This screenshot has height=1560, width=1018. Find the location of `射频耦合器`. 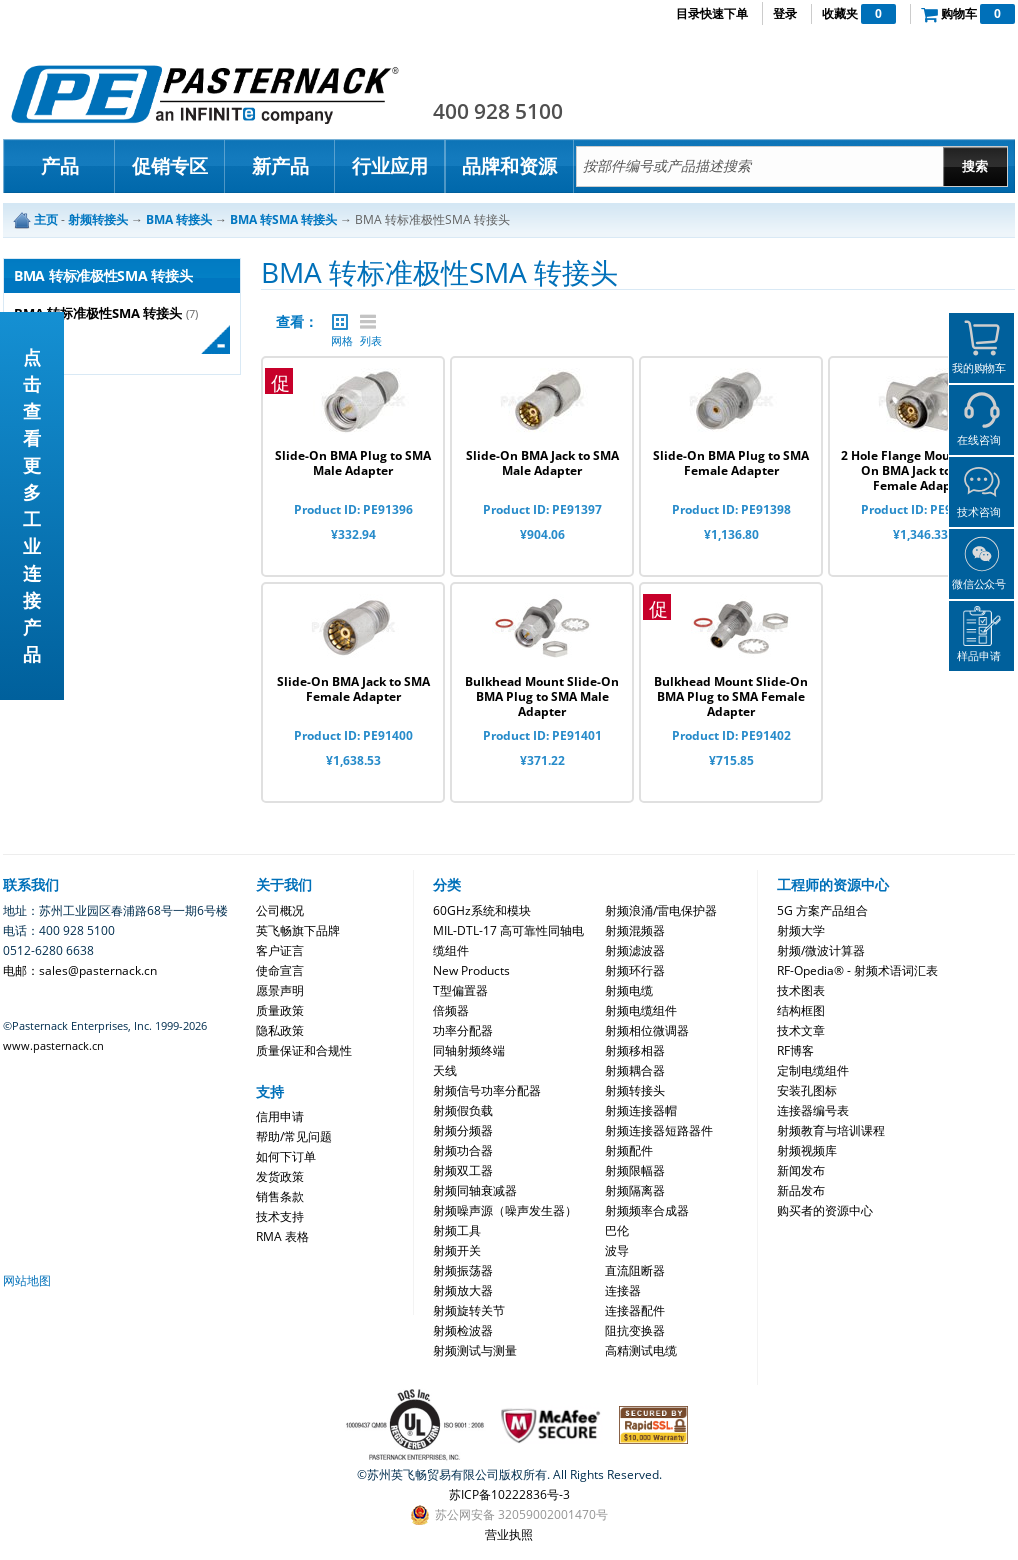

射频耦合器 is located at coordinates (635, 1070).